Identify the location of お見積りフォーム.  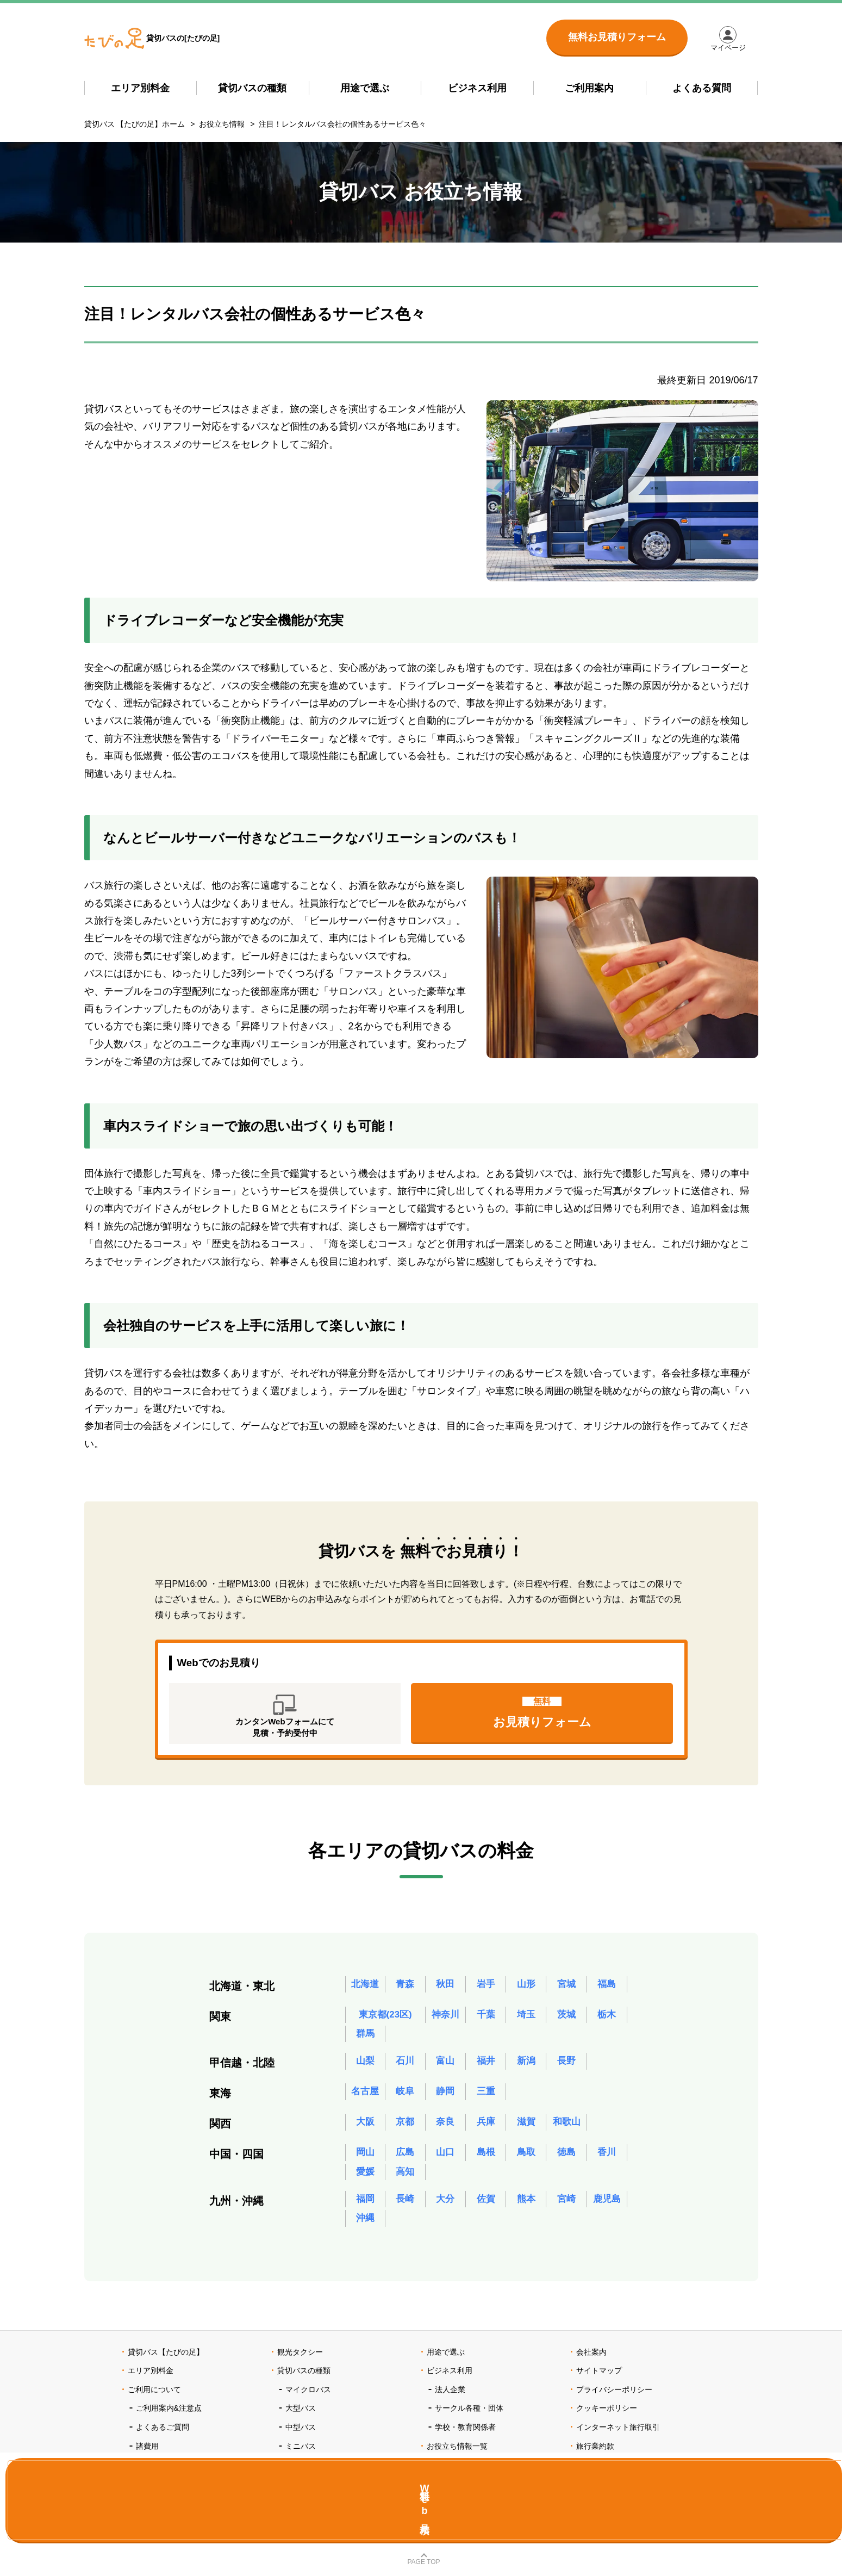
(542, 1717).